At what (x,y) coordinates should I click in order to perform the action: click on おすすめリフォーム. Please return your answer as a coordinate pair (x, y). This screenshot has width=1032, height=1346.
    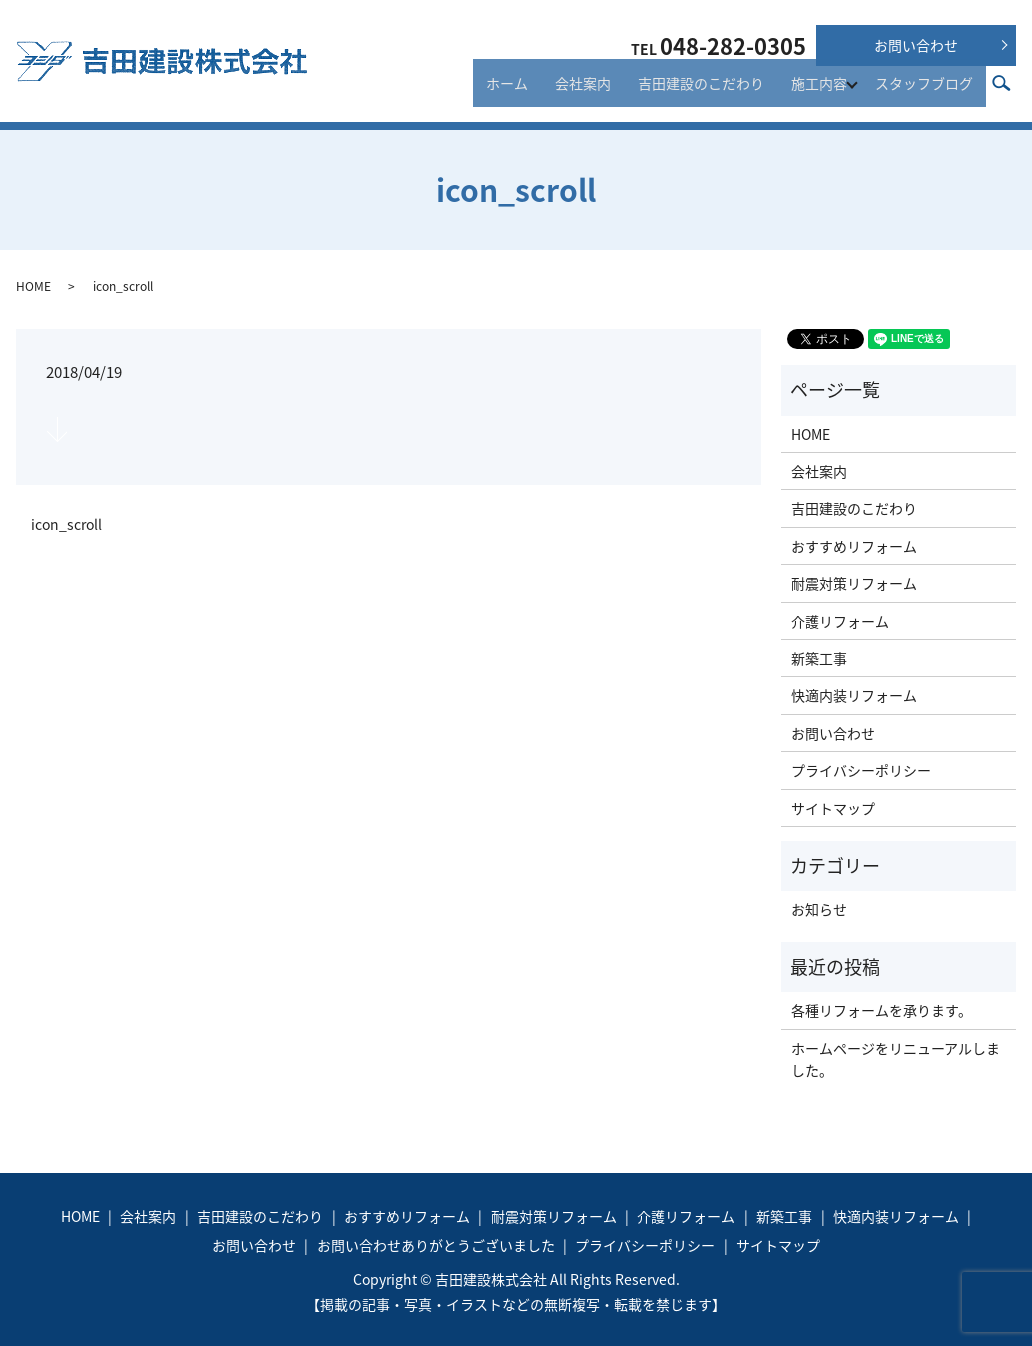
    Looking at the image, I should click on (854, 546).